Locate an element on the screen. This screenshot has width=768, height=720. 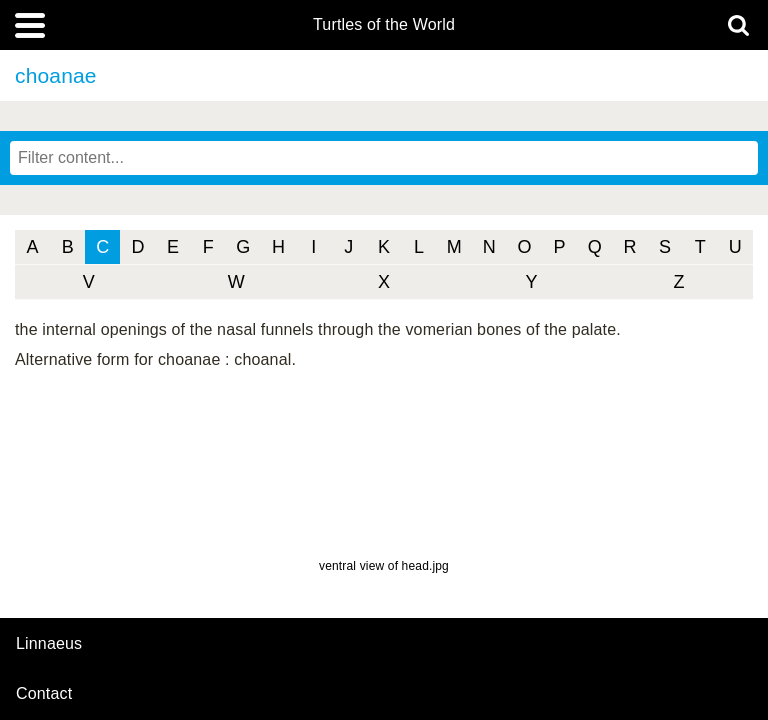
contact is located at coordinates (44, 693).